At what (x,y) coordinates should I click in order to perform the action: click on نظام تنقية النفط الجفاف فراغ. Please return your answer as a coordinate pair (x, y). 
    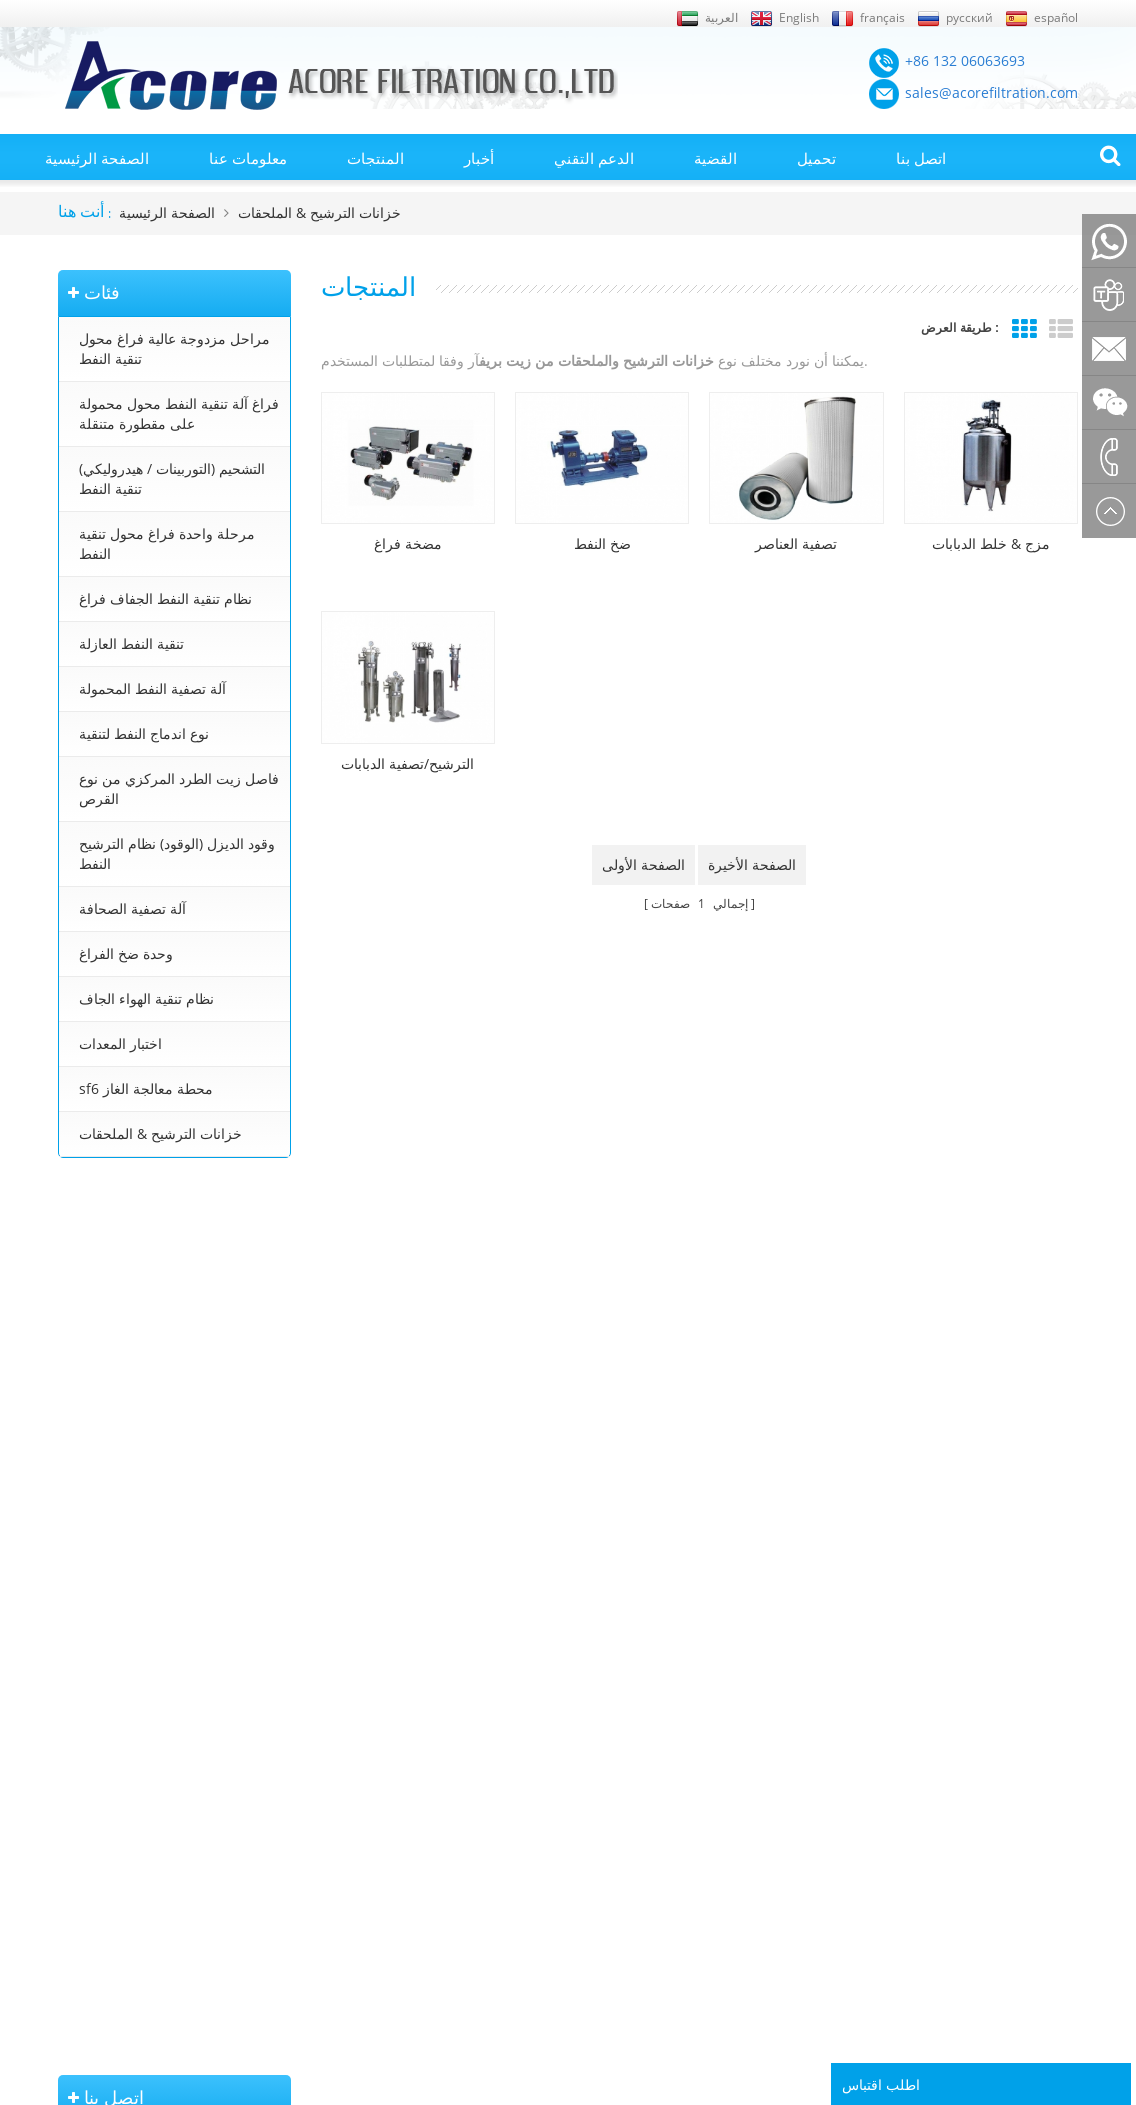
    Looking at the image, I should click on (165, 598).